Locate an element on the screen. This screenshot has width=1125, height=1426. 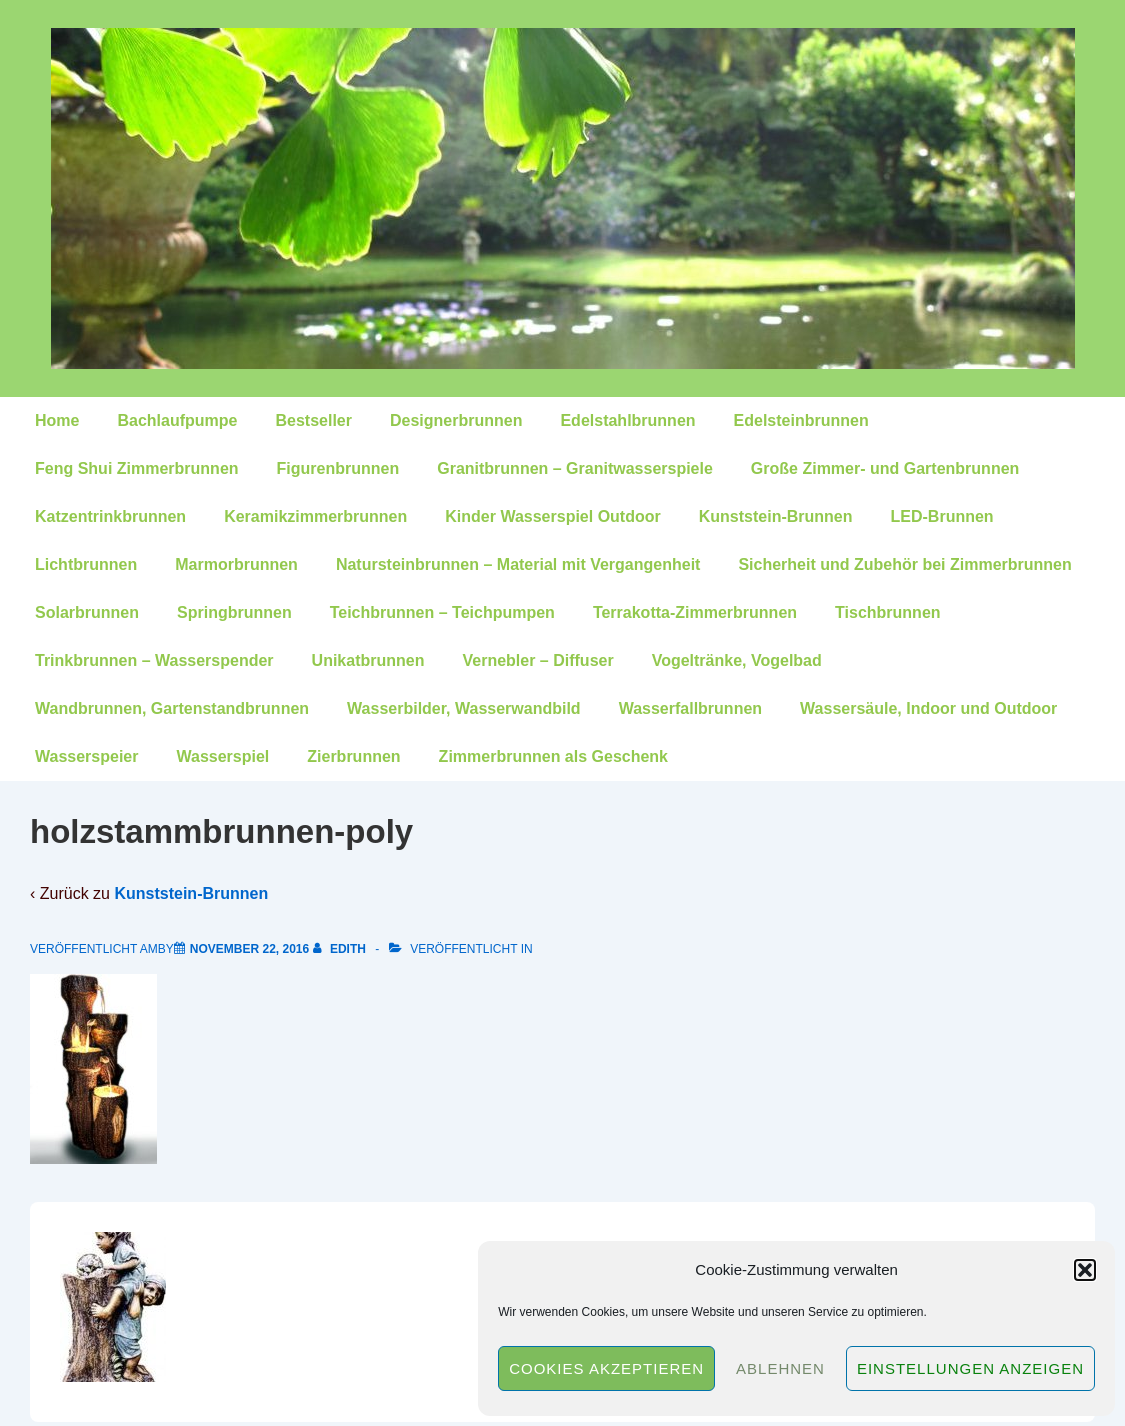
Zimmerbrunnen als Geschenk is located at coordinates (553, 756).